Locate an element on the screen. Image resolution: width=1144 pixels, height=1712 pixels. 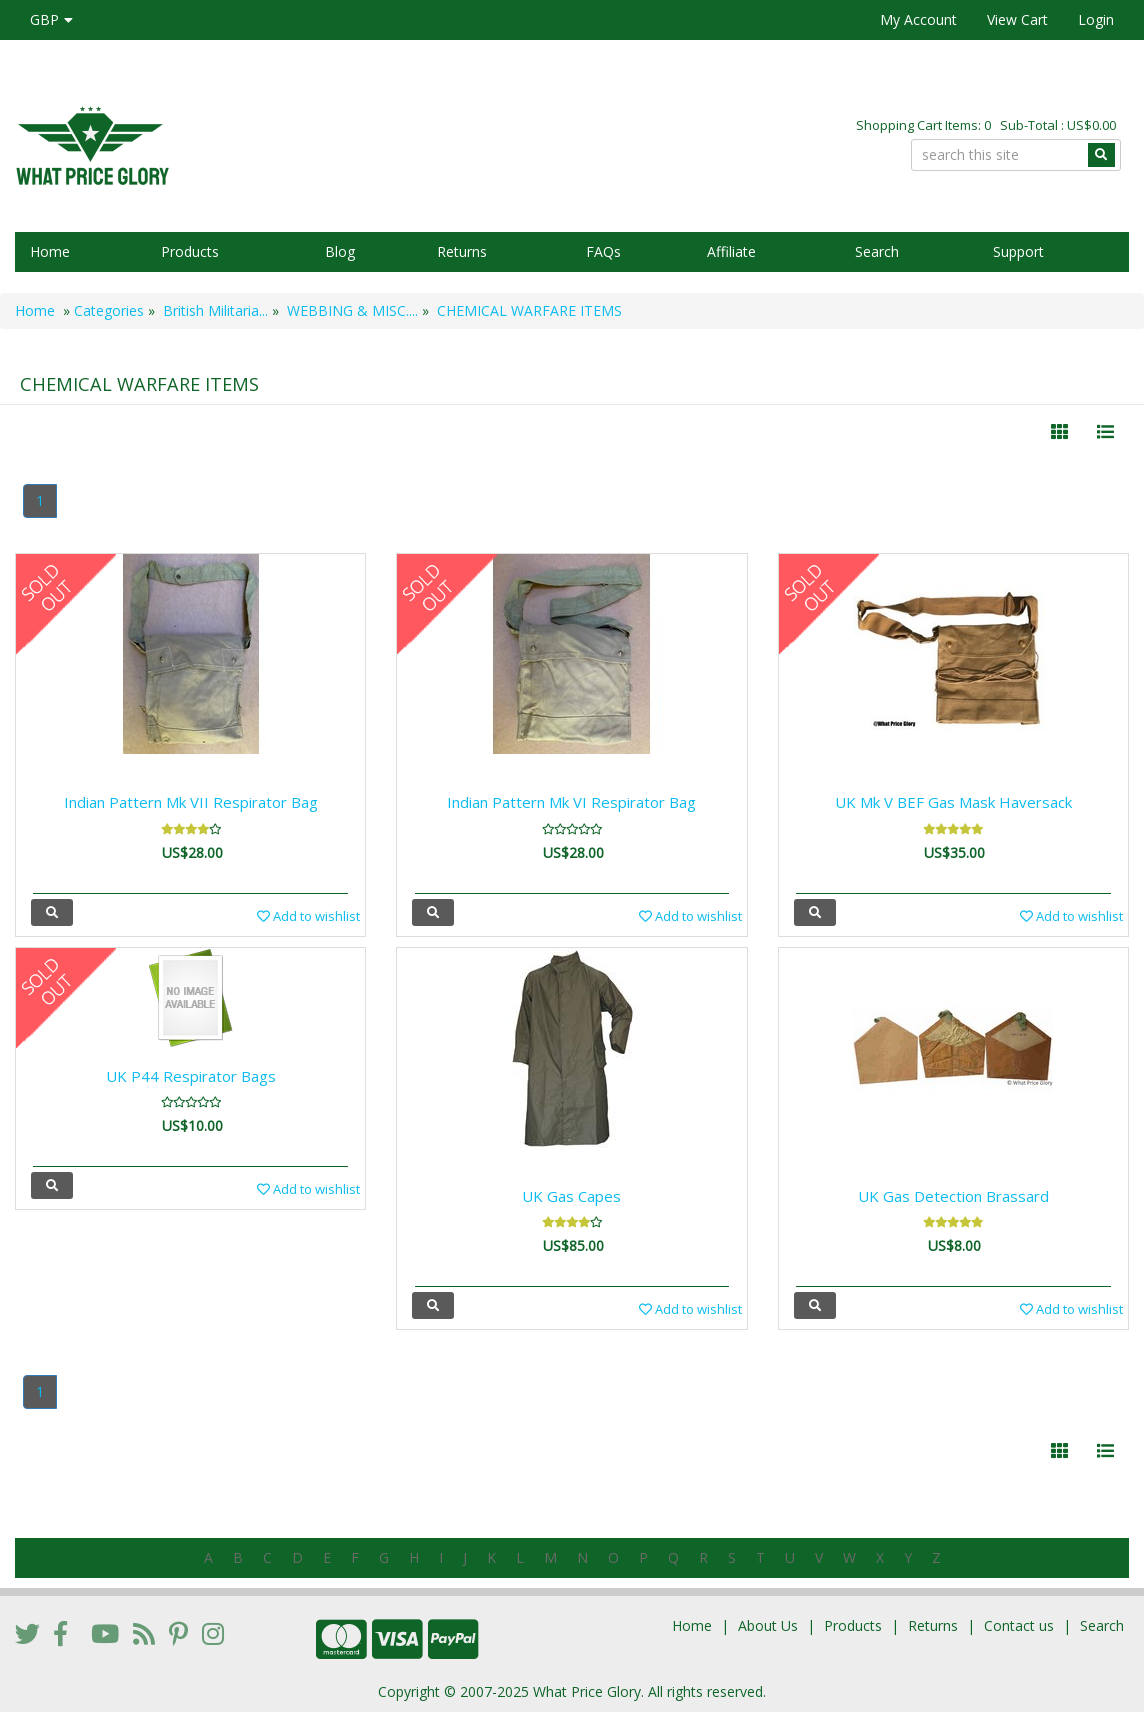
Affiliate is located at coordinates (731, 251).